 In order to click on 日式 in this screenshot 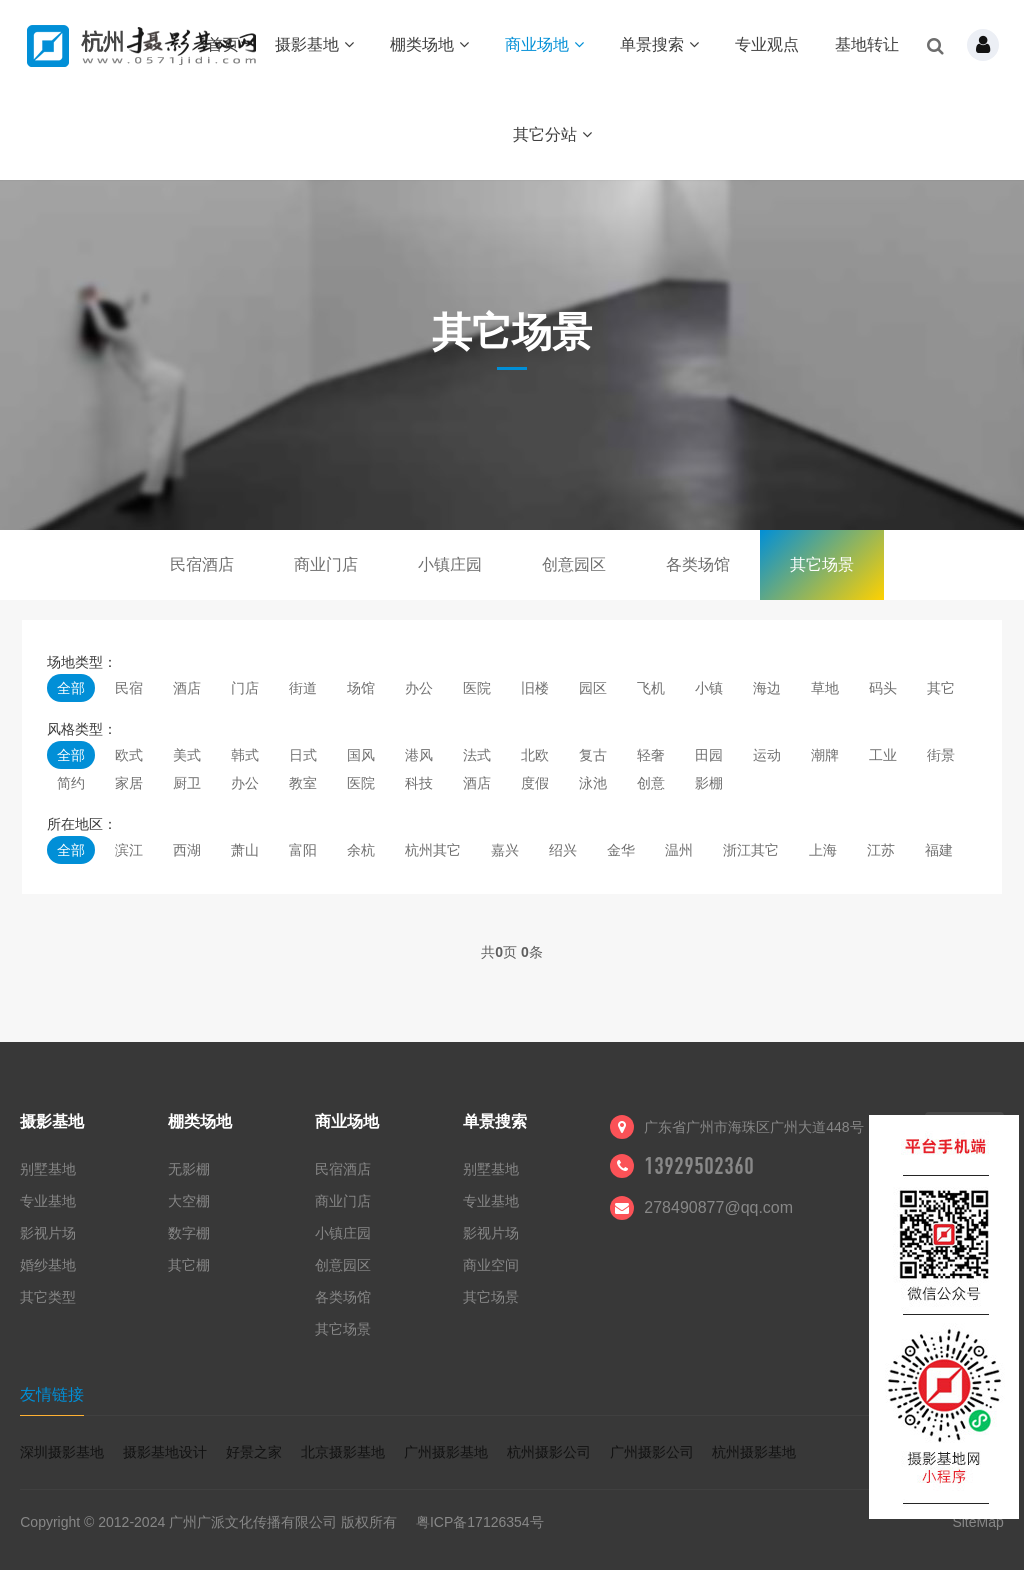, I will do `click(303, 755)`.